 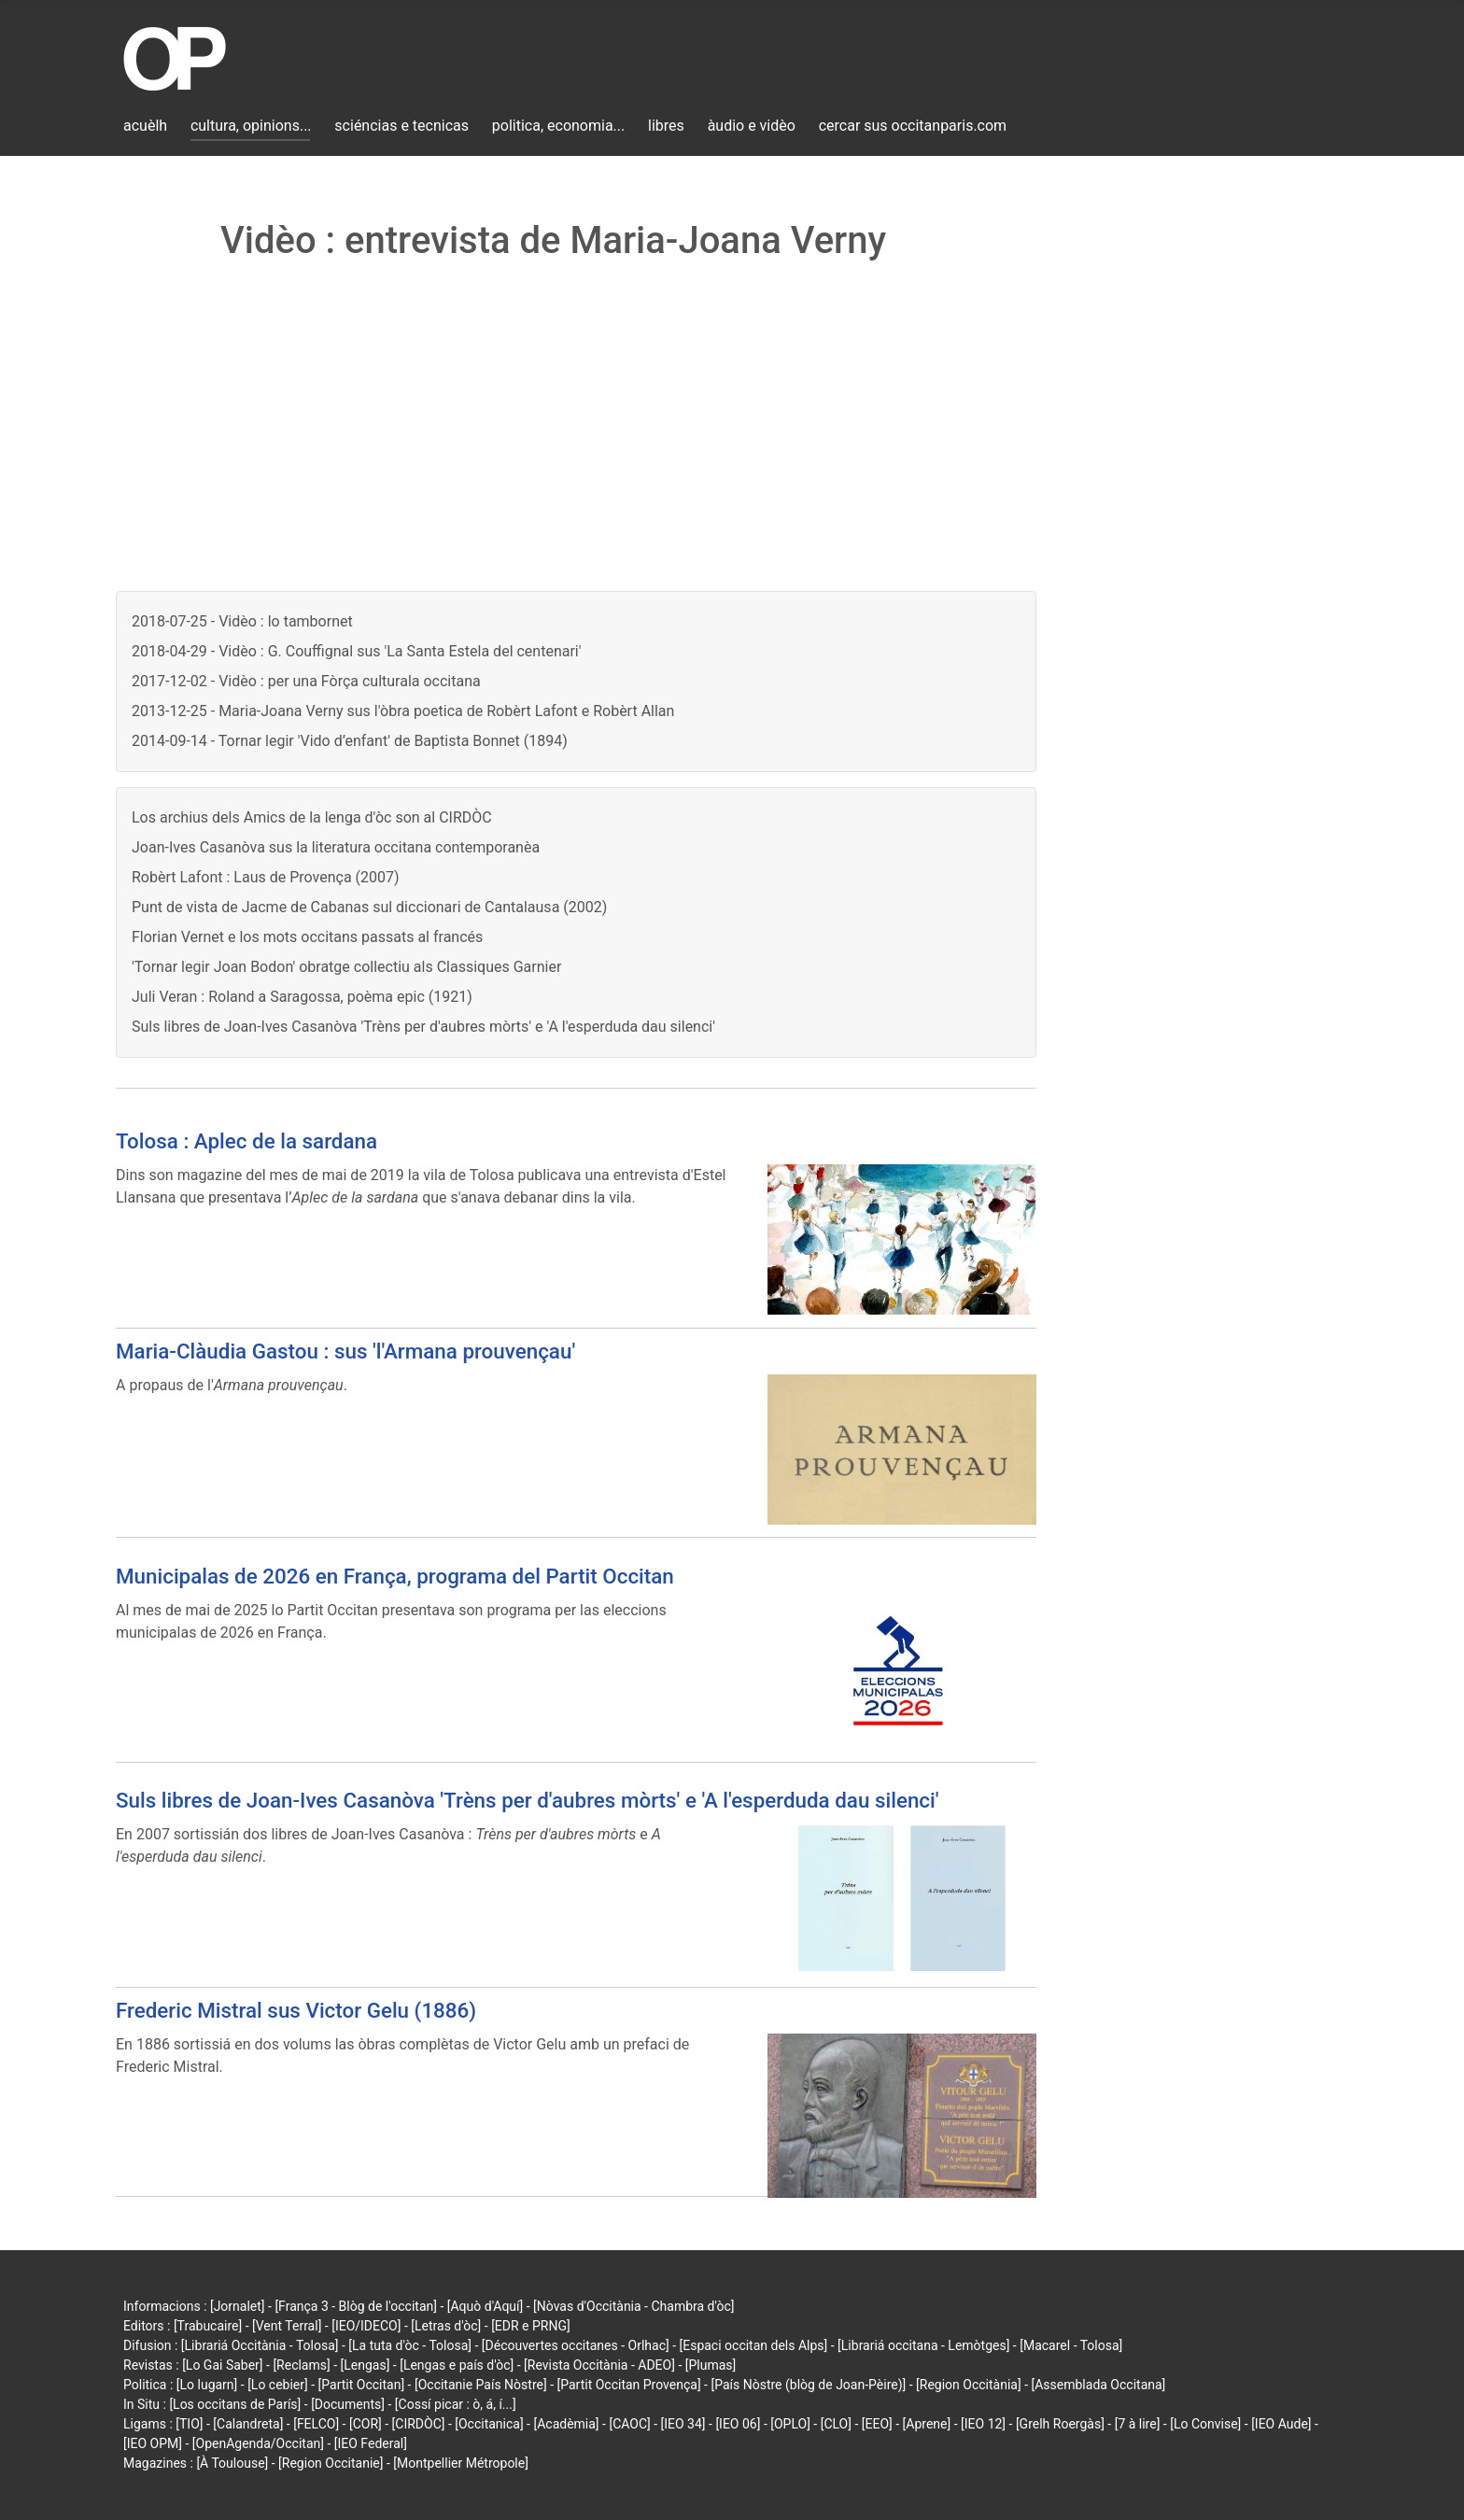 I want to click on politica, economia..., so click(x=558, y=125).